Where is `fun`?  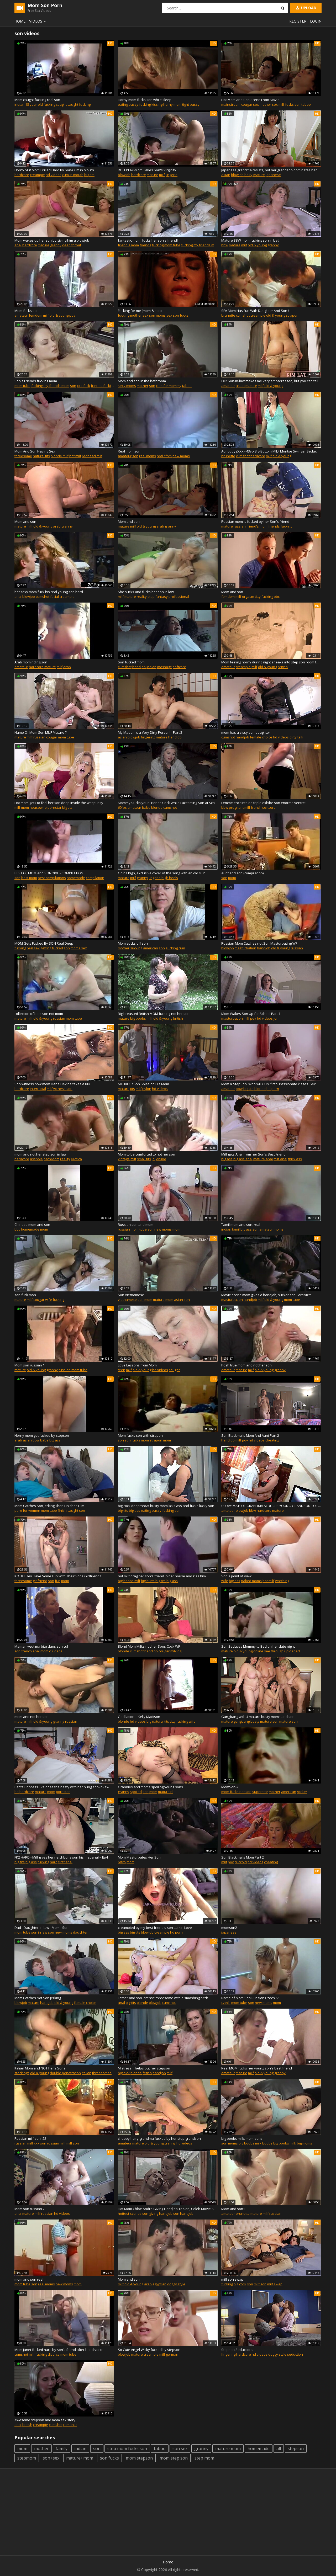
fun is located at coordinates (57, 1580).